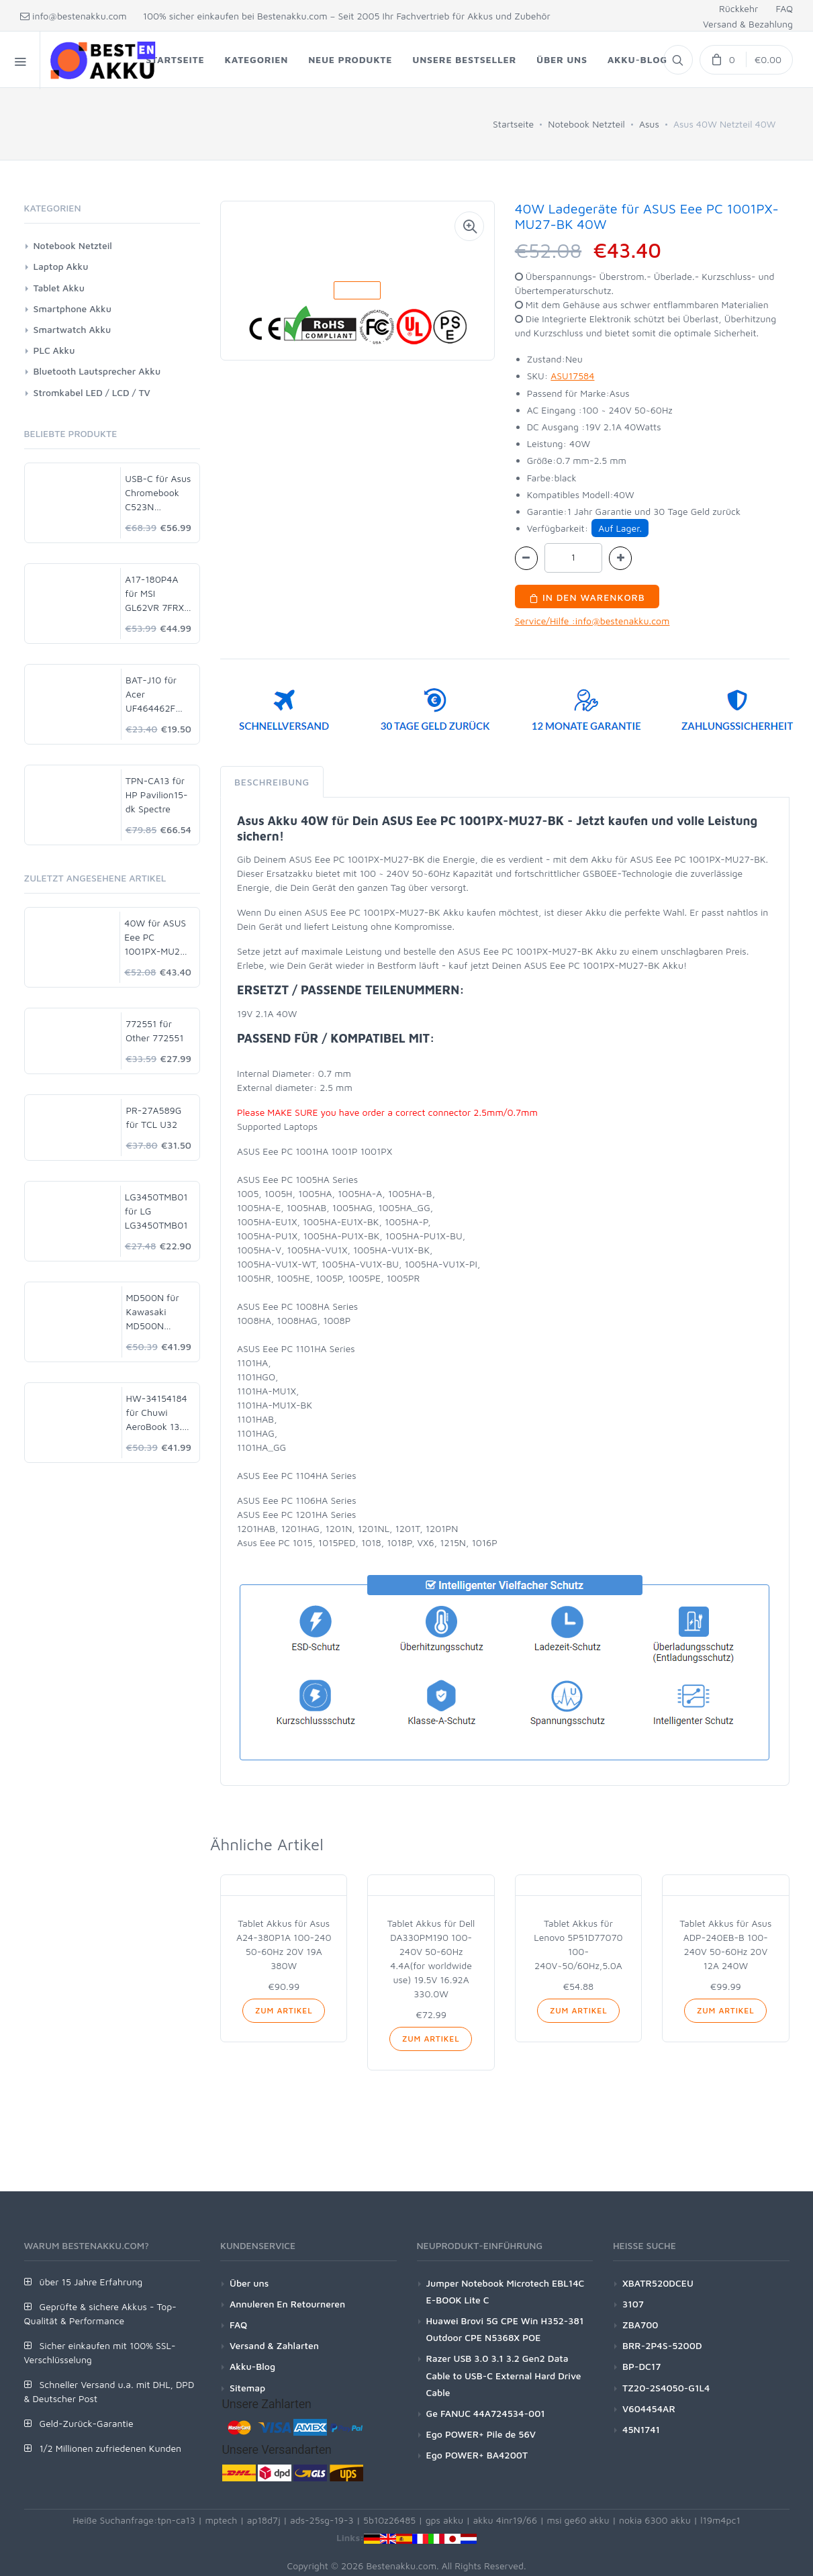 The image size is (813, 2576). What do you see at coordinates (658, 2283) in the screenshot?
I see `XBATR520DCEU` at bounding box center [658, 2283].